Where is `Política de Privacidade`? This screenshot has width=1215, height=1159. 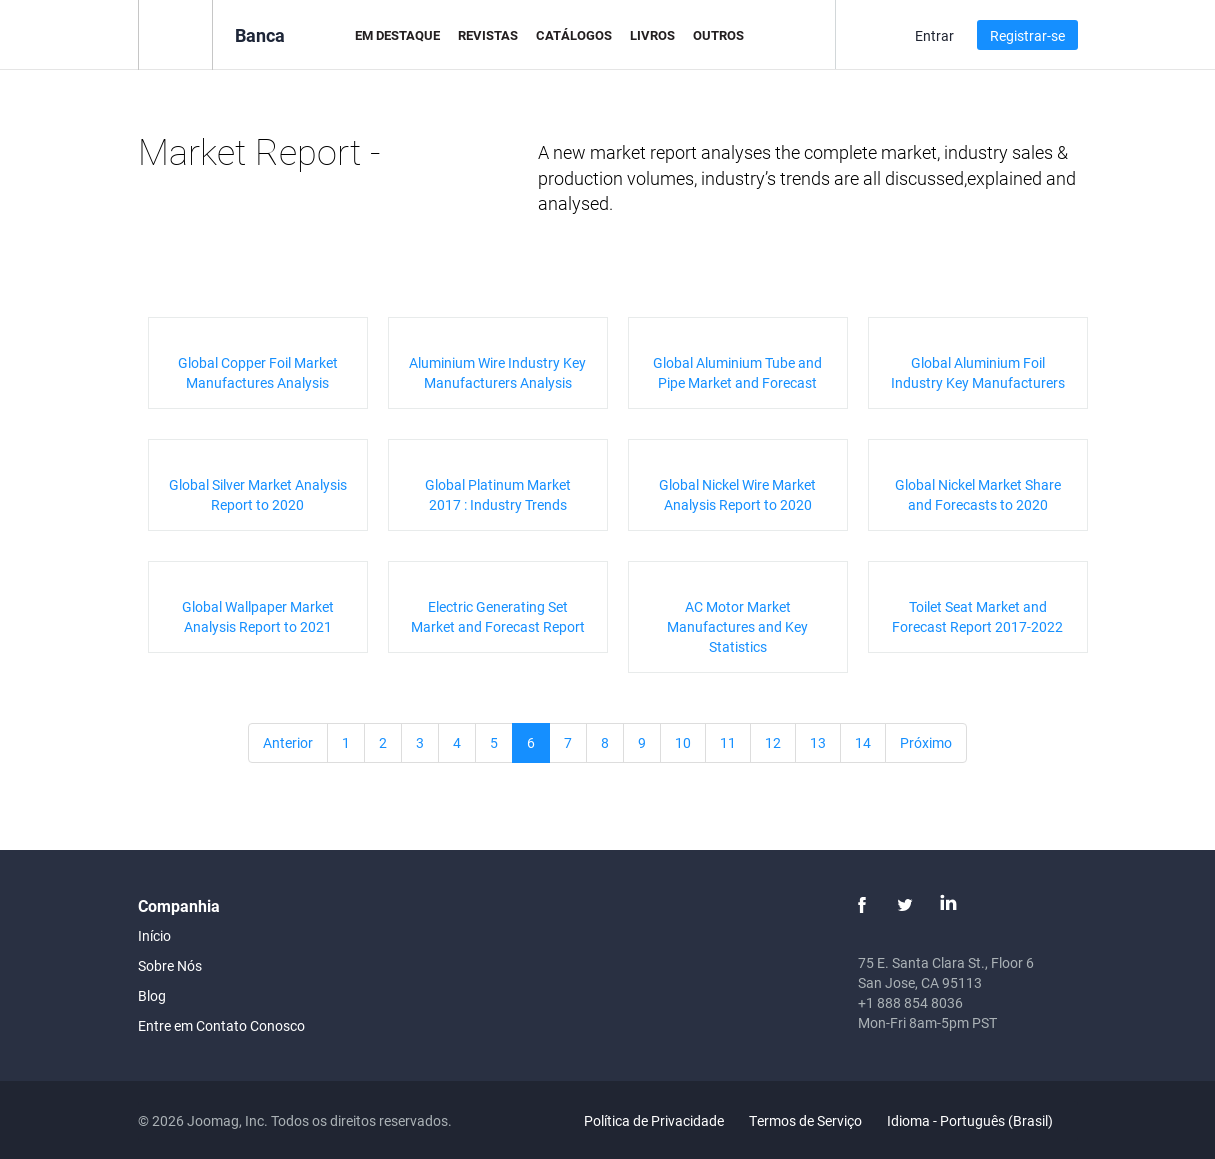
Política de Privacidade is located at coordinates (654, 1120).